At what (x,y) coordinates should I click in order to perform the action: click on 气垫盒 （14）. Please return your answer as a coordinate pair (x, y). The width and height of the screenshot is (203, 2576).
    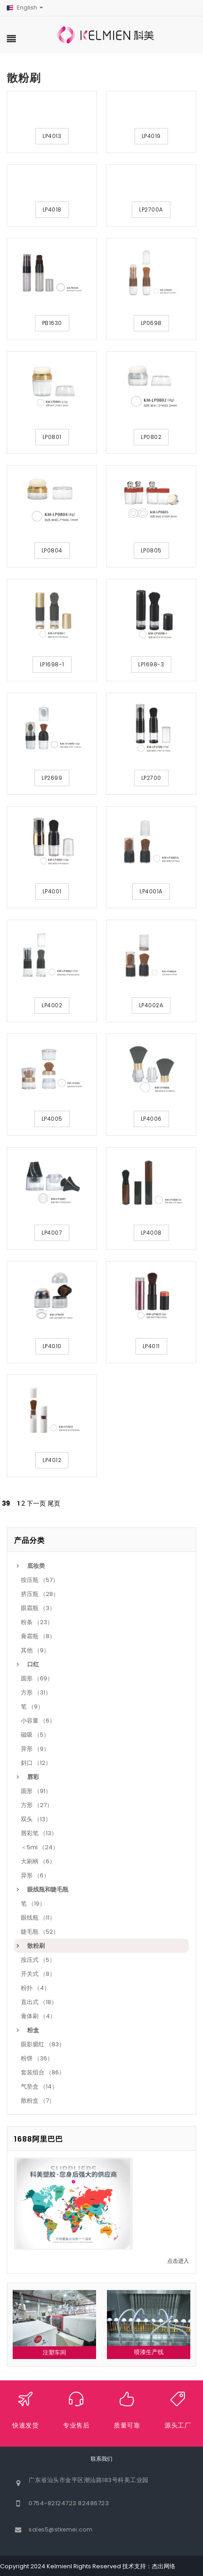
    Looking at the image, I should click on (39, 2086).